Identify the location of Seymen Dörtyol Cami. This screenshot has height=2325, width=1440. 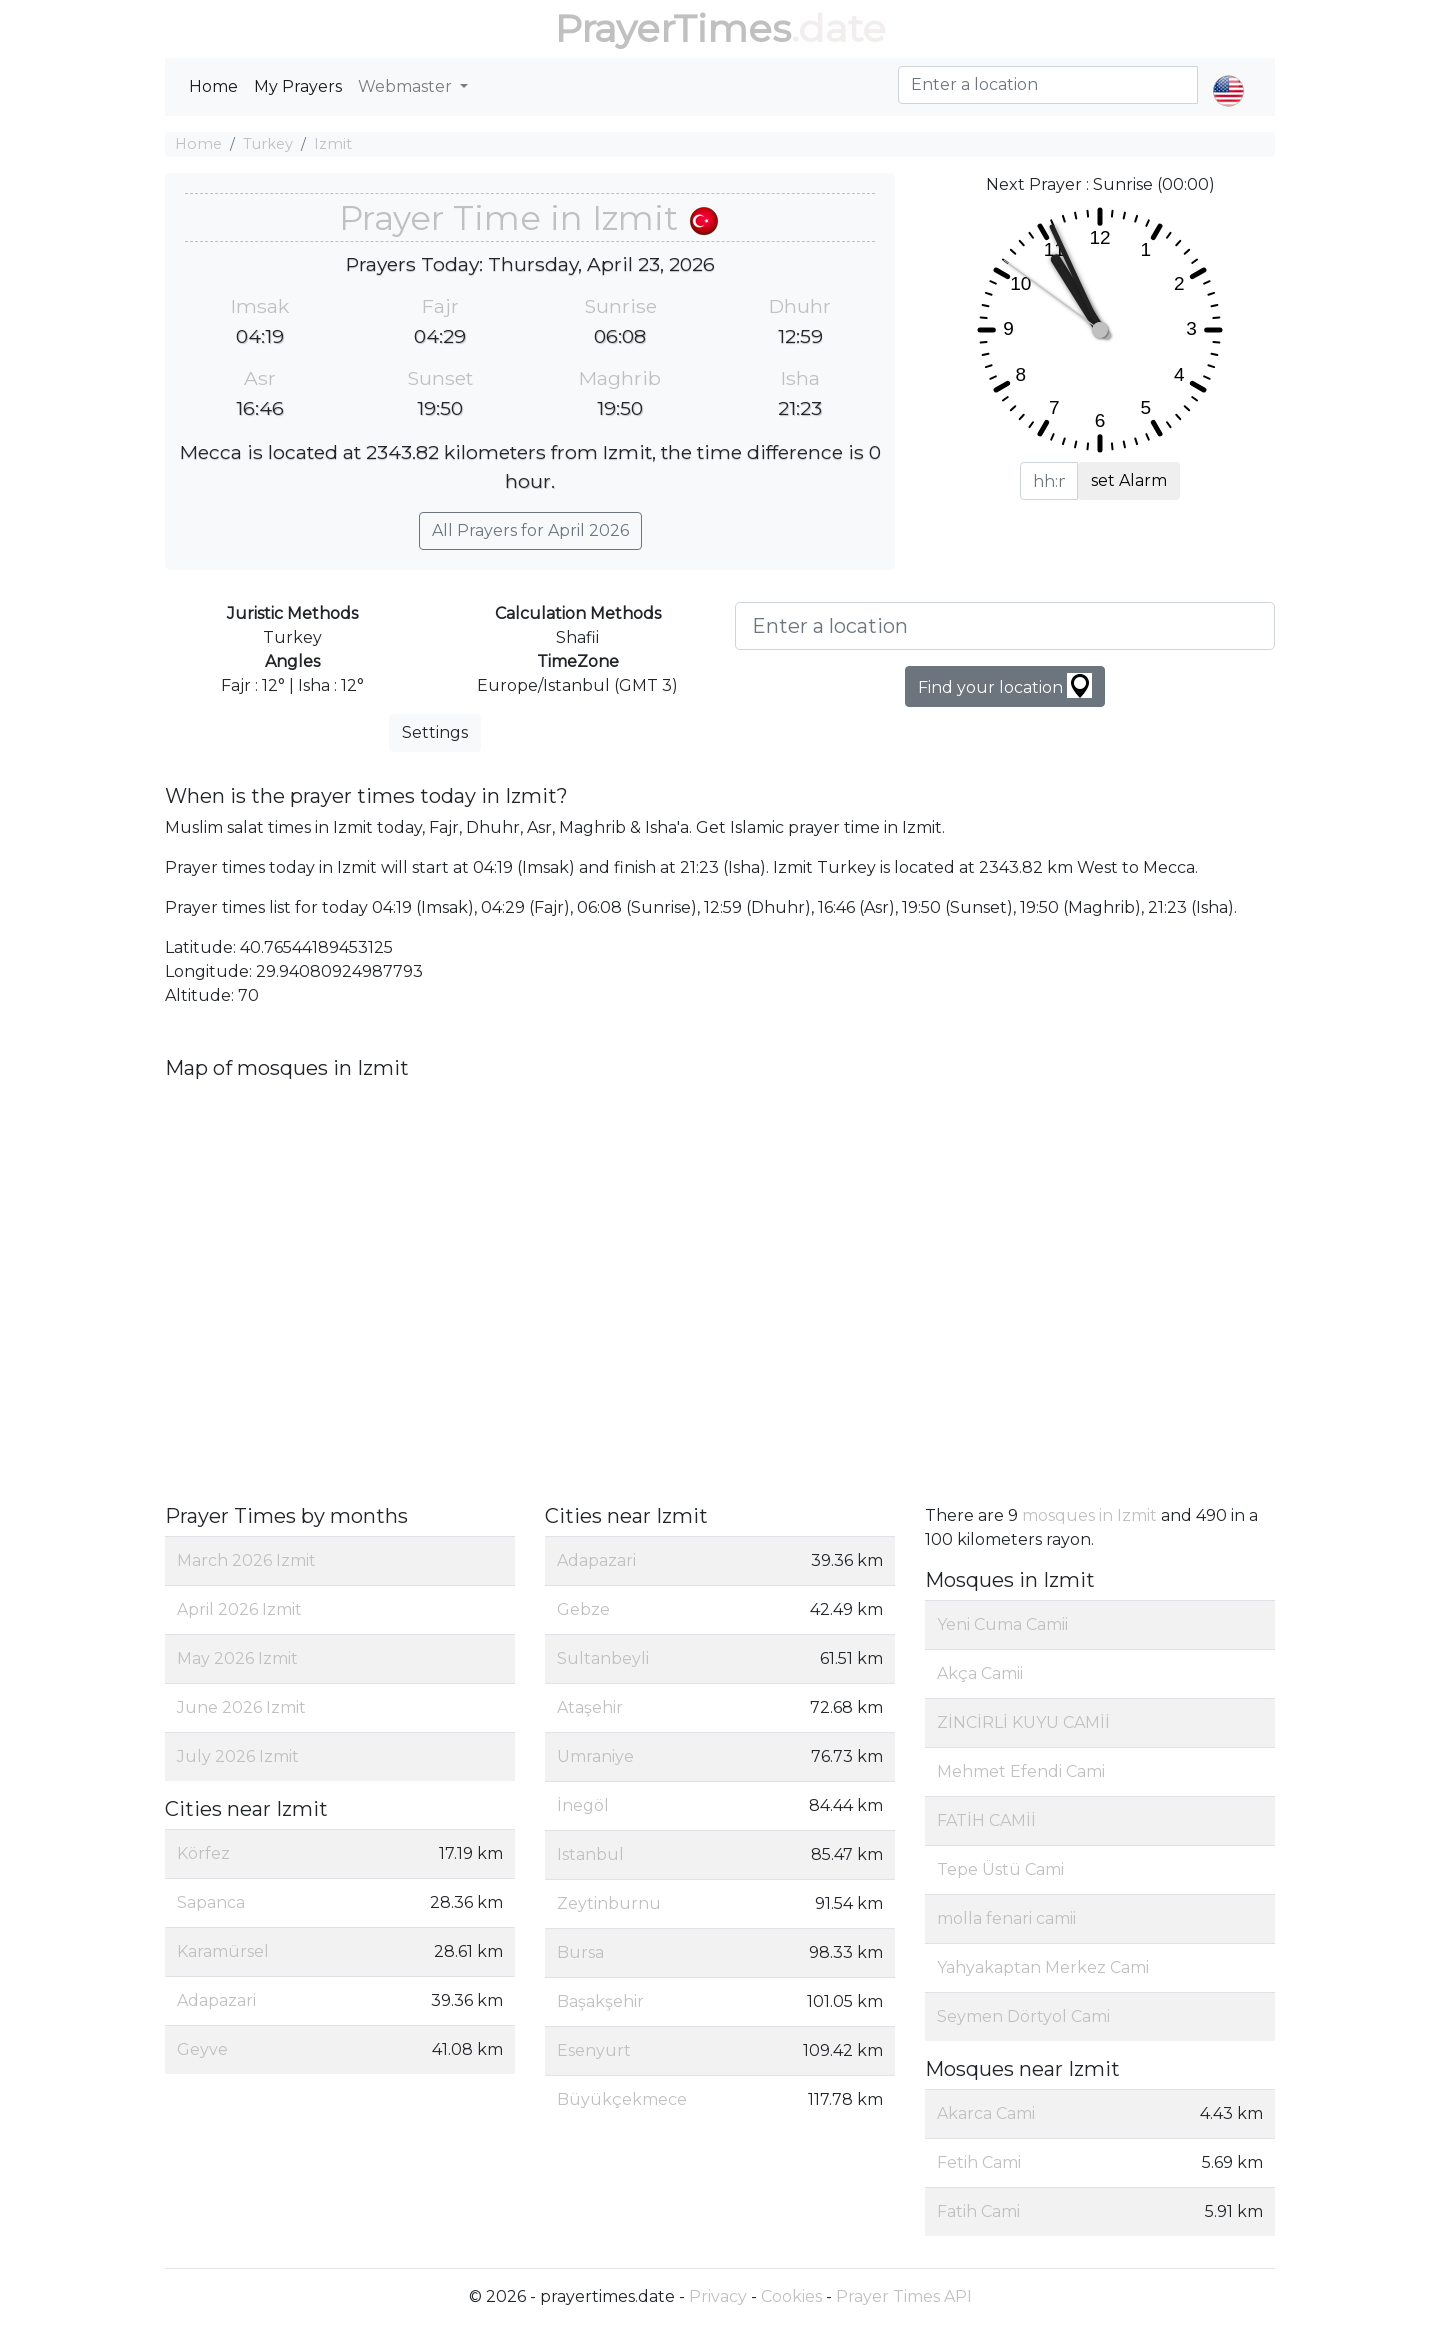
(1023, 2016).